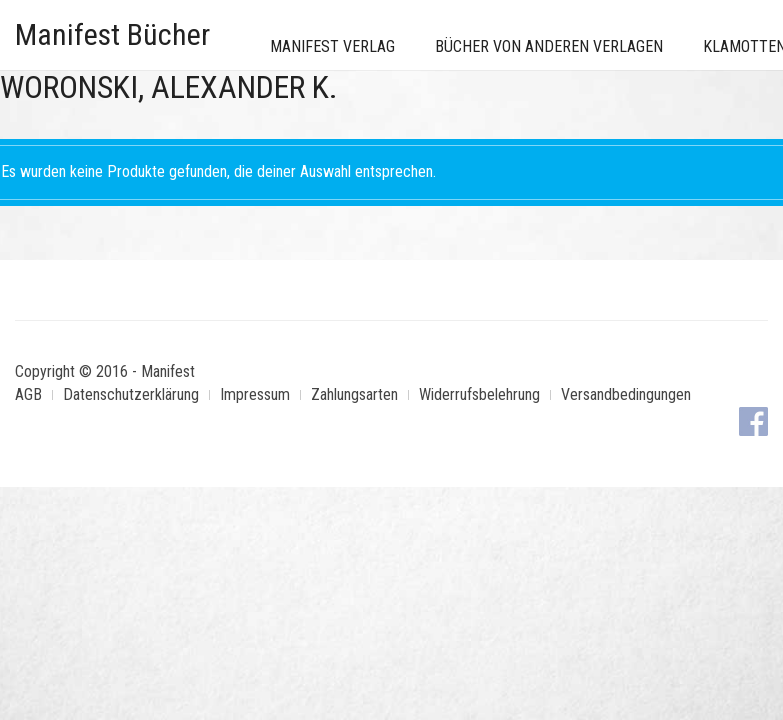 The height and width of the screenshot is (720, 783). Describe the element at coordinates (549, 46) in the screenshot. I see `Bücher von anderen Verlagen` at that location.